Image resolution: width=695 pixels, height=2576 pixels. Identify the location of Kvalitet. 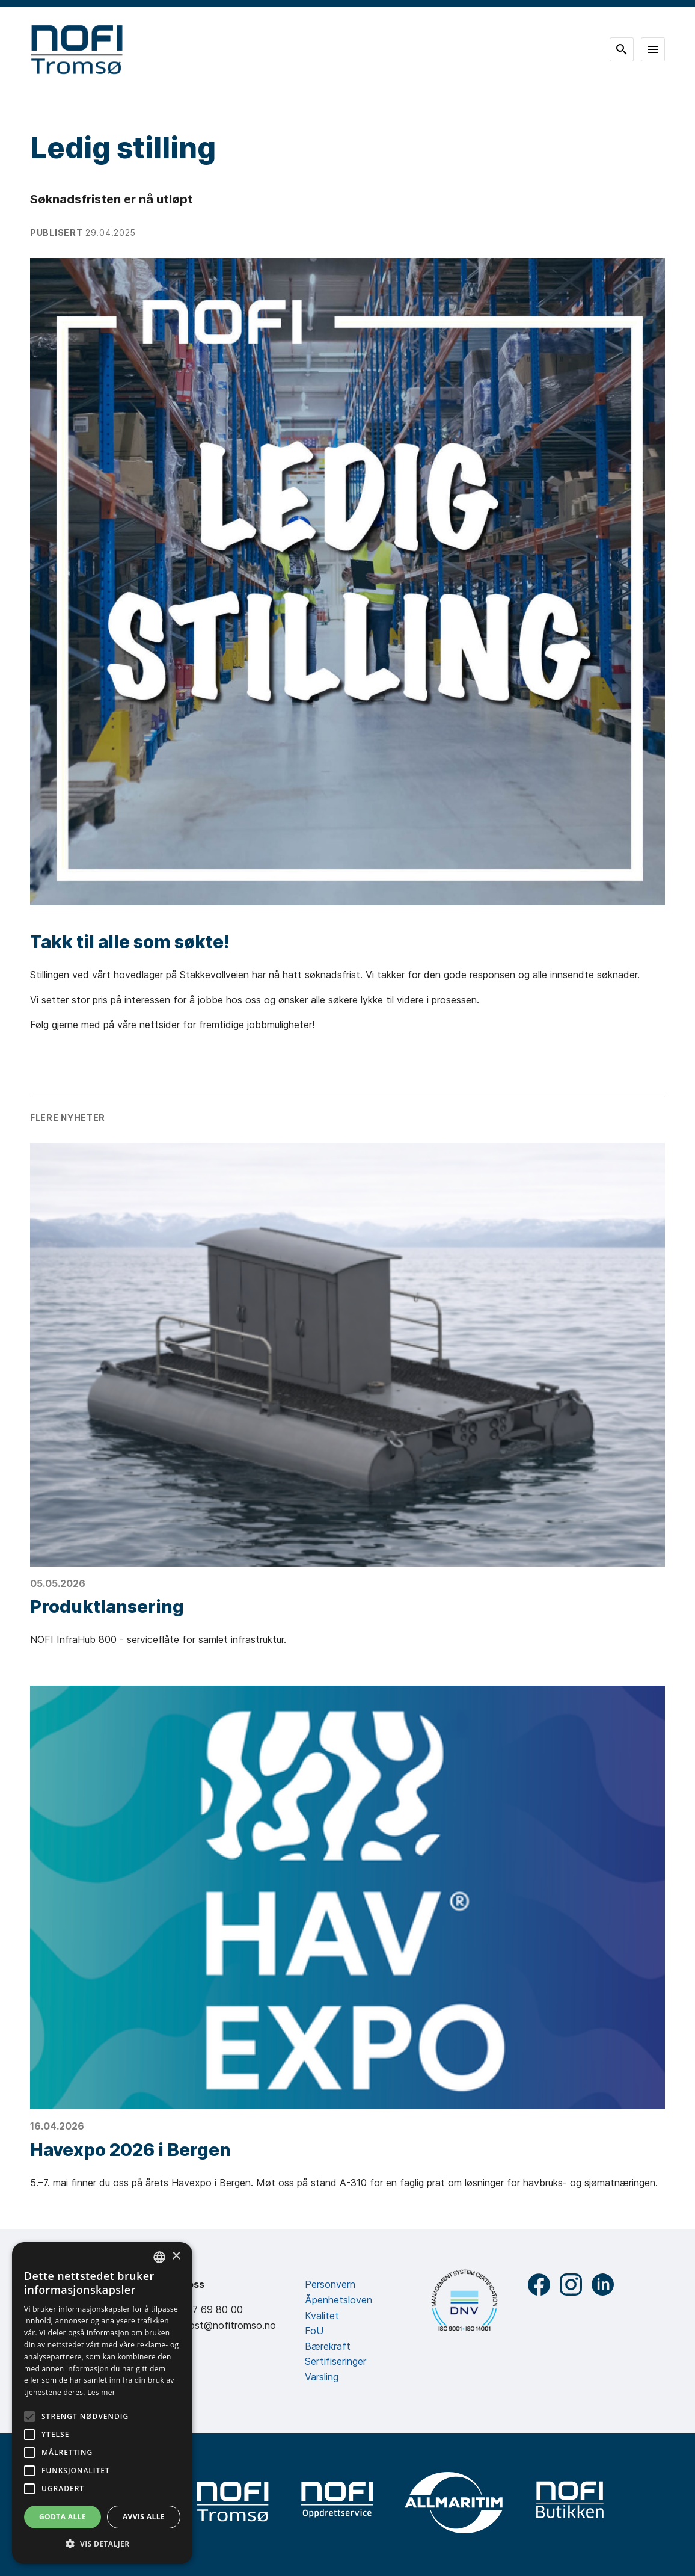
(322, 2315).